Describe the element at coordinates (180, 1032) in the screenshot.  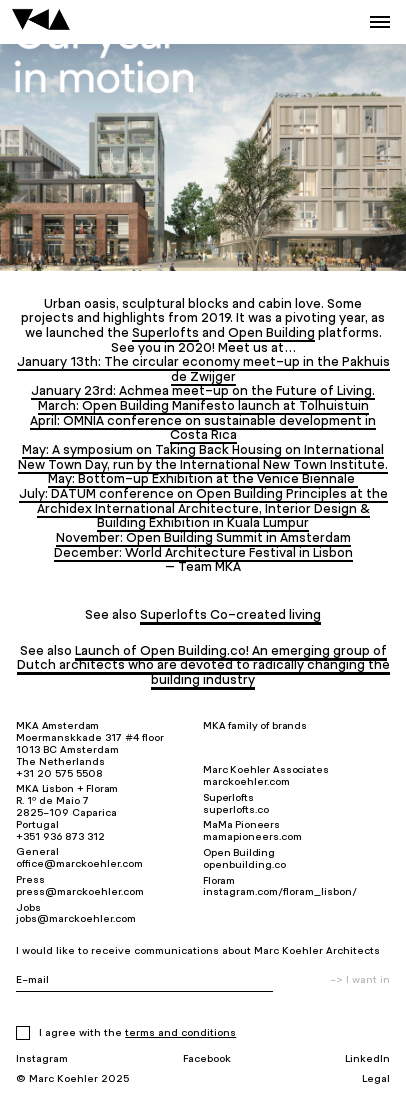
I see `Terms and Conditions` at that location.